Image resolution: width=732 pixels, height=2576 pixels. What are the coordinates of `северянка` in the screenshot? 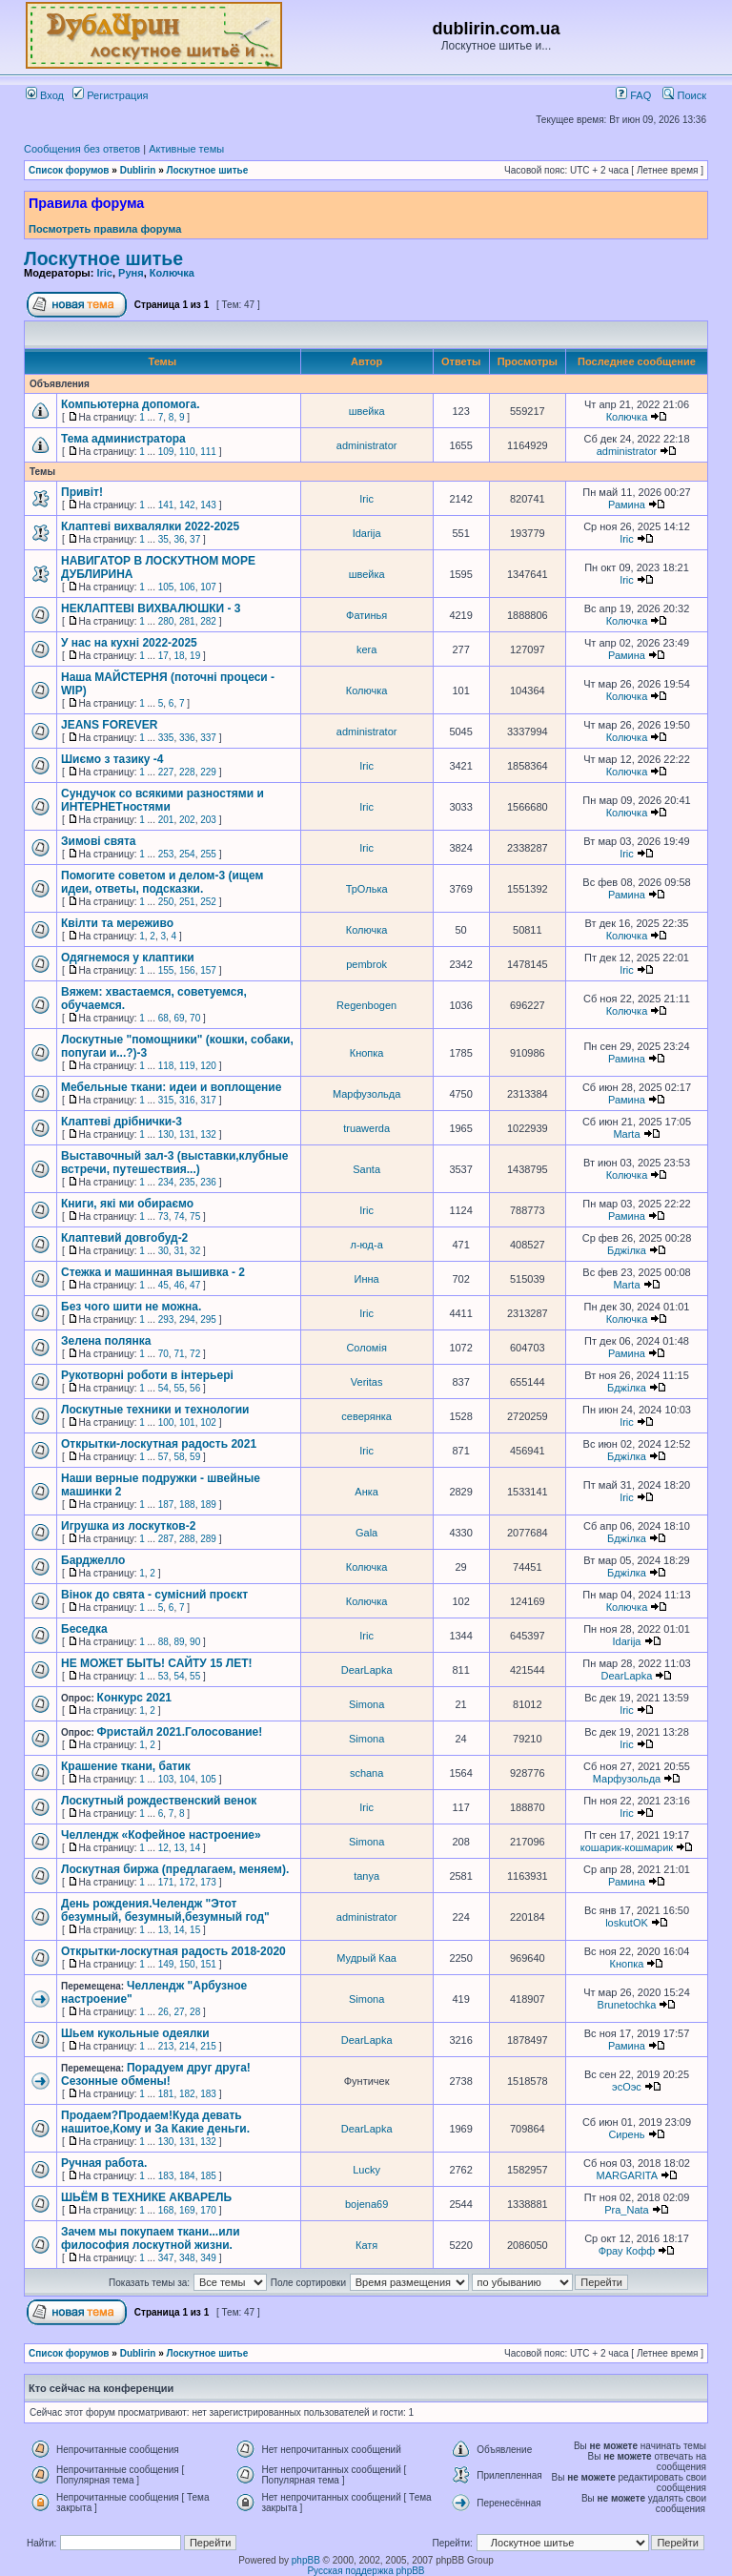 It's located at (366, 1416).